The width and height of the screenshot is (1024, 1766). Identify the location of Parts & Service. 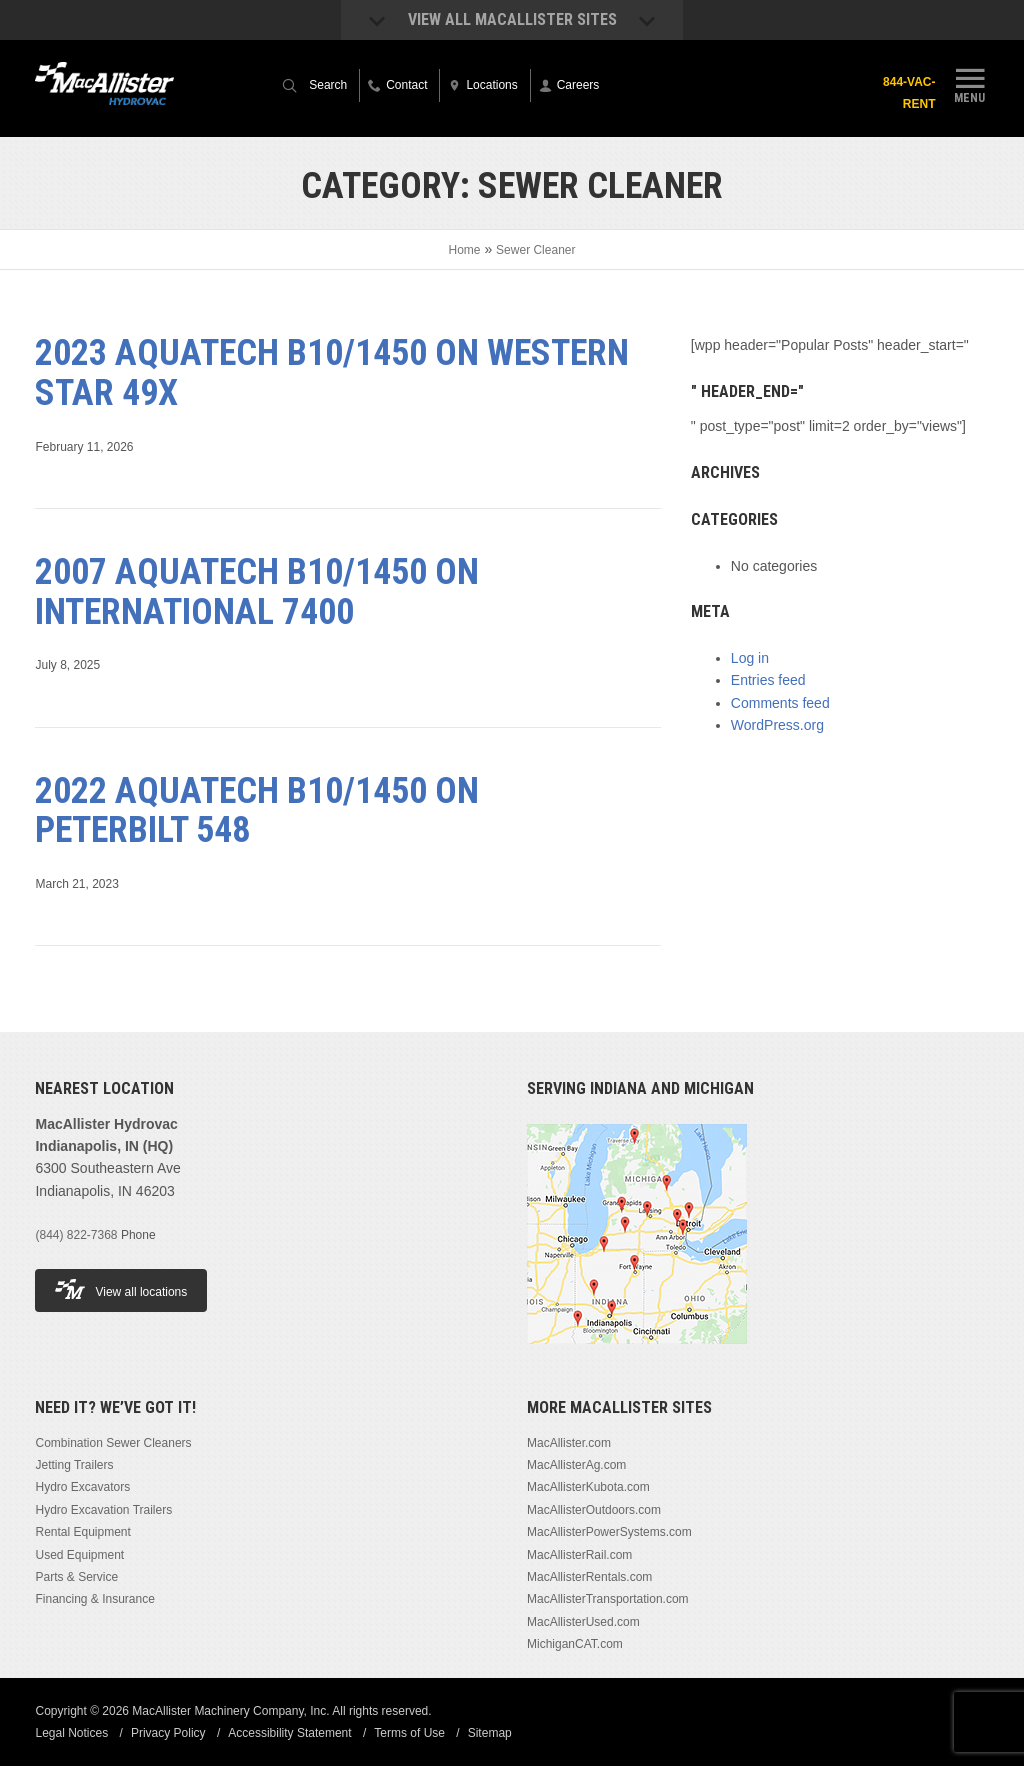
(76, 1577).